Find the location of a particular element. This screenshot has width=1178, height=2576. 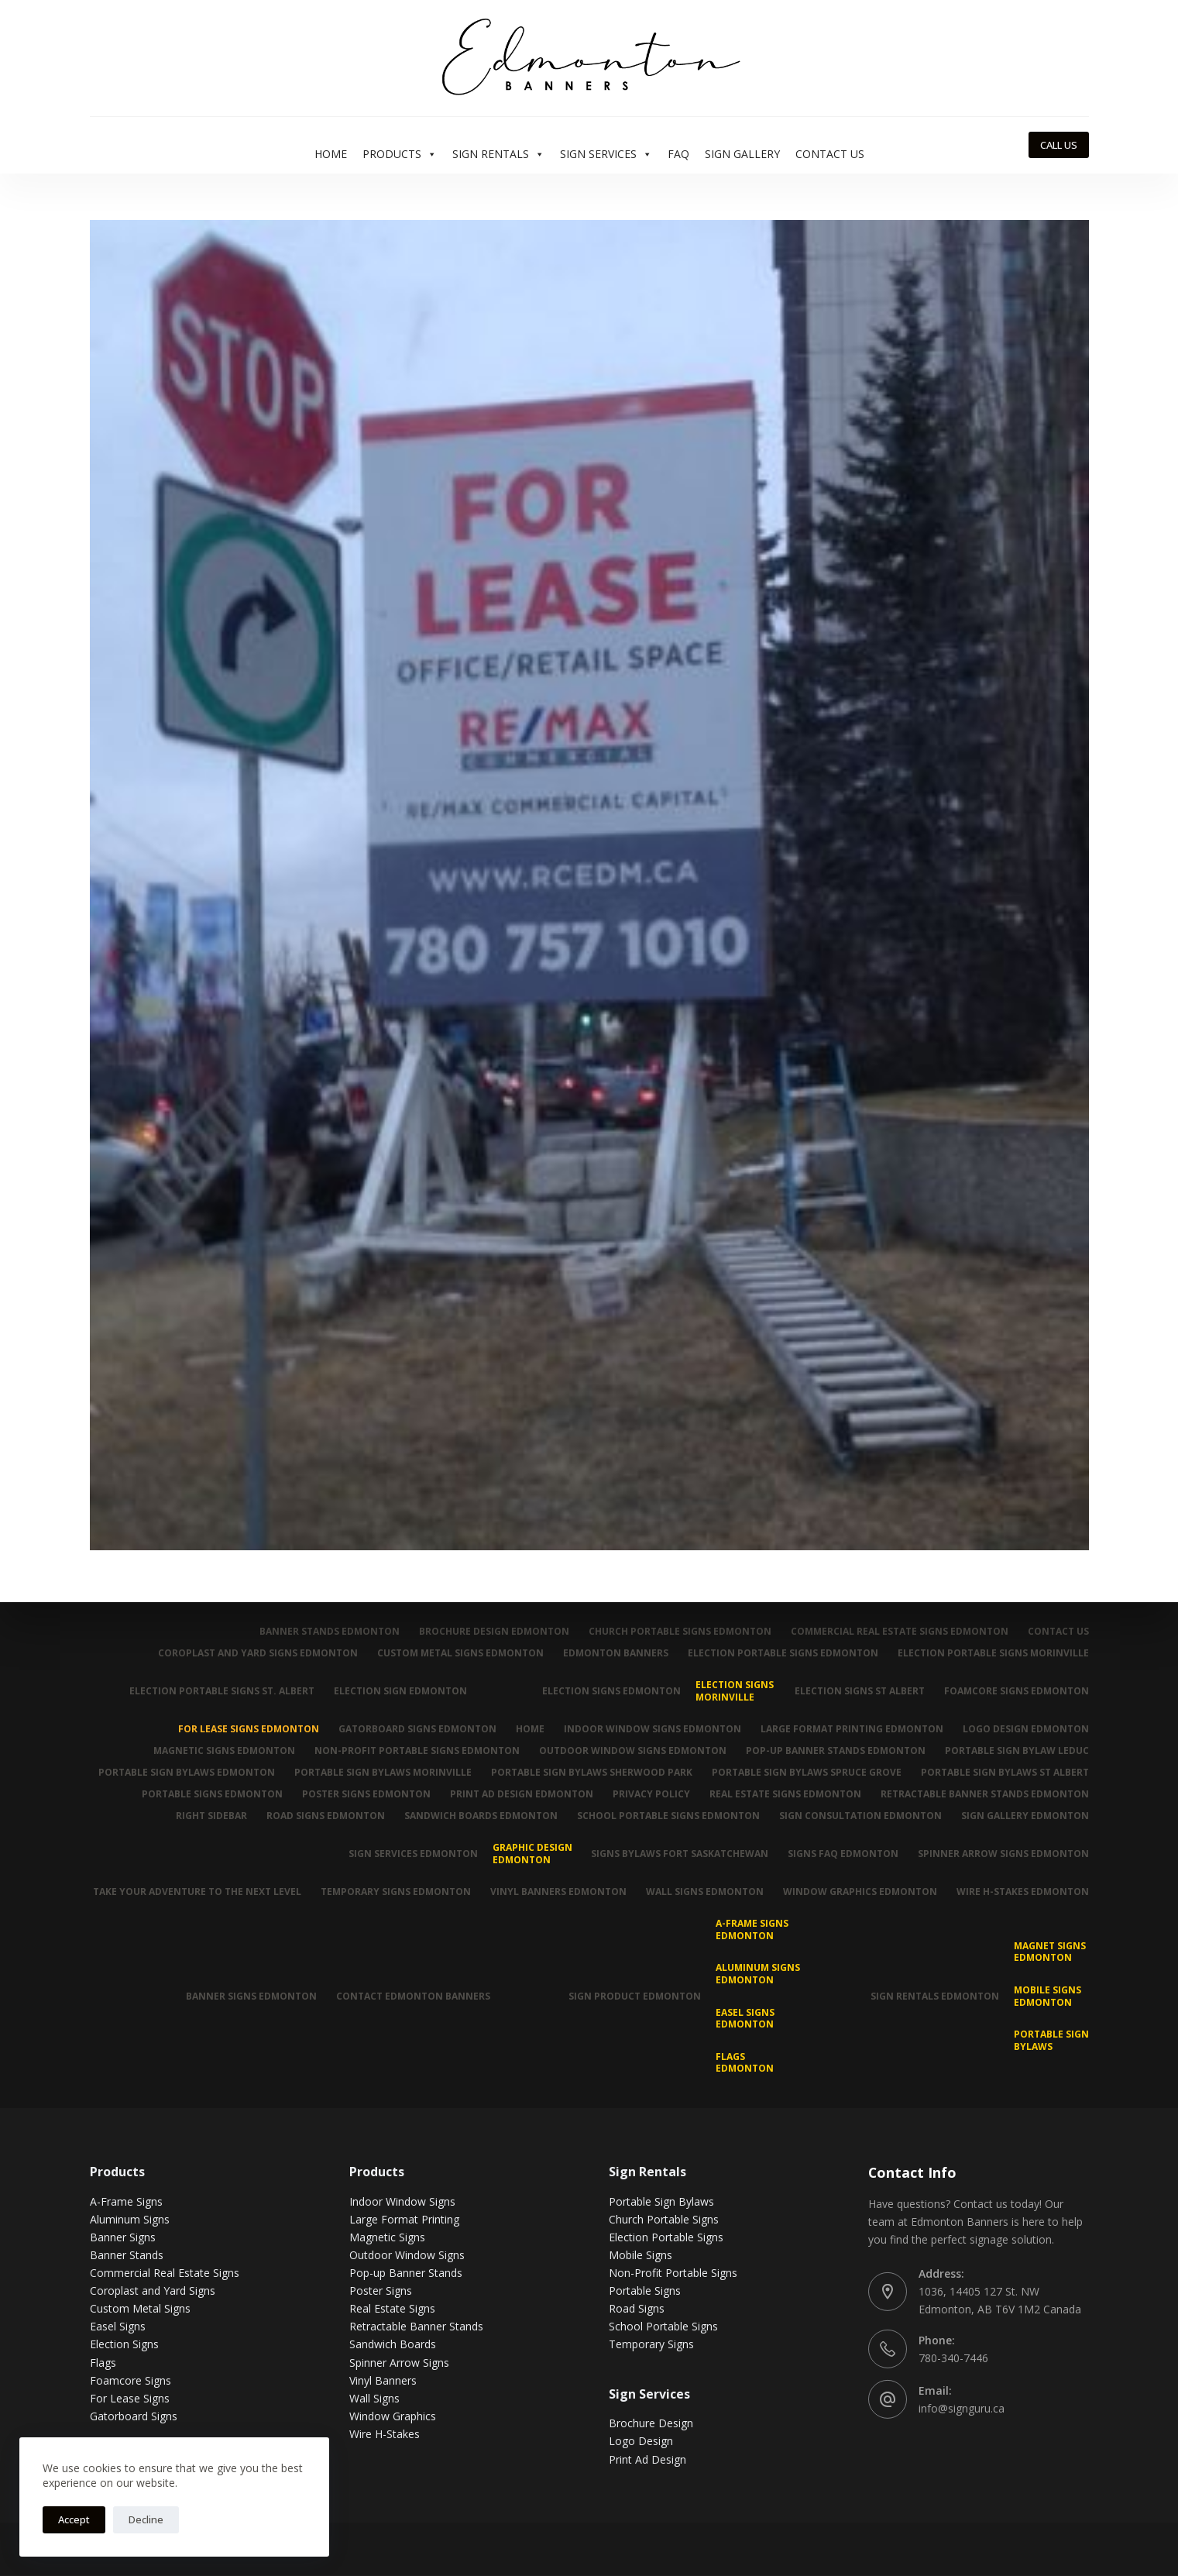

Outdoor Window Signs is located at coordinates (407, 2255).